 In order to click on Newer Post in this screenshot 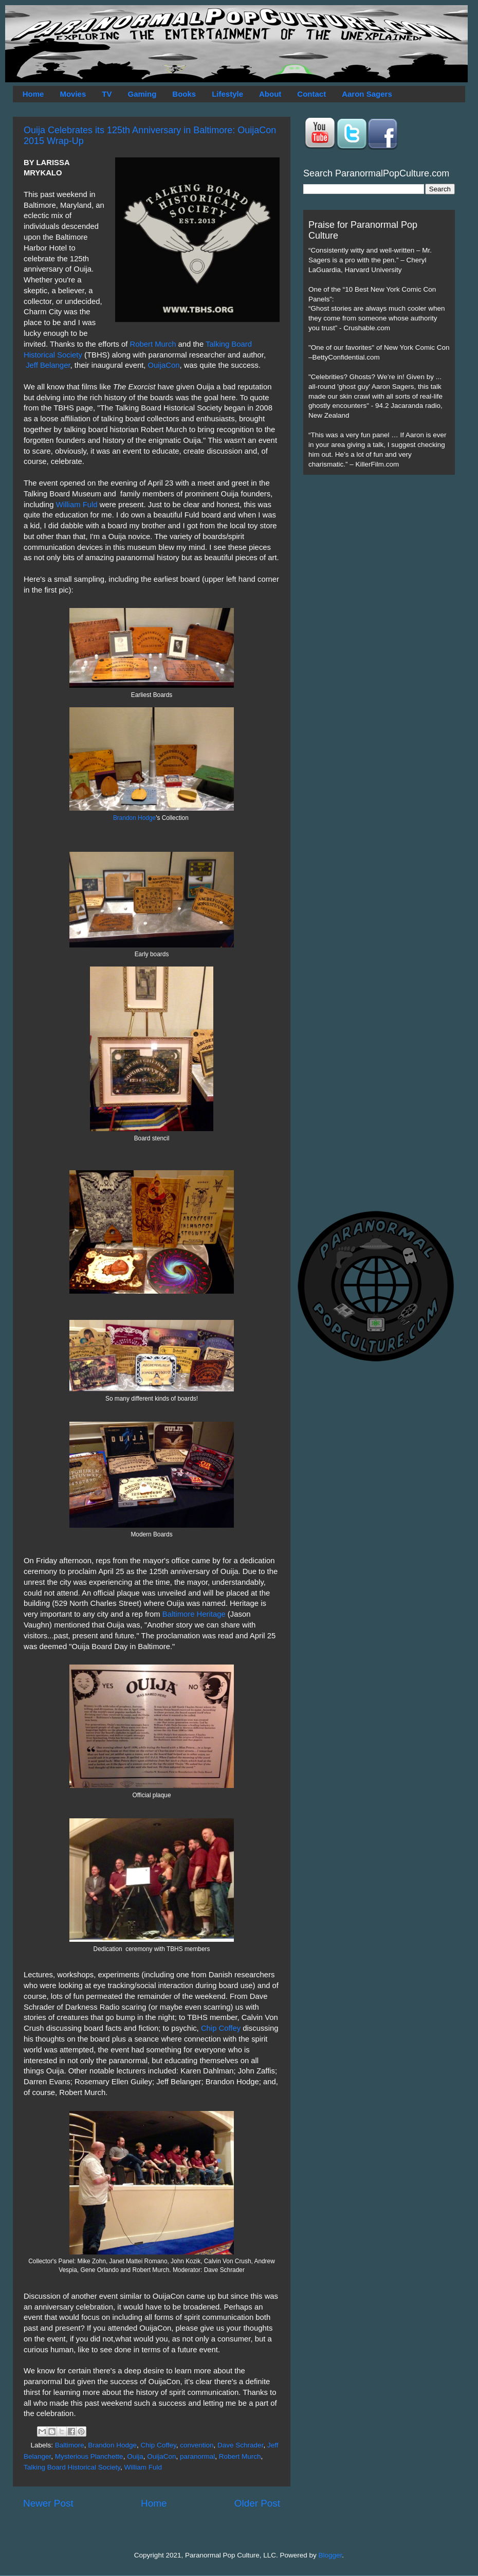, I will do `click(48, 2503)`.